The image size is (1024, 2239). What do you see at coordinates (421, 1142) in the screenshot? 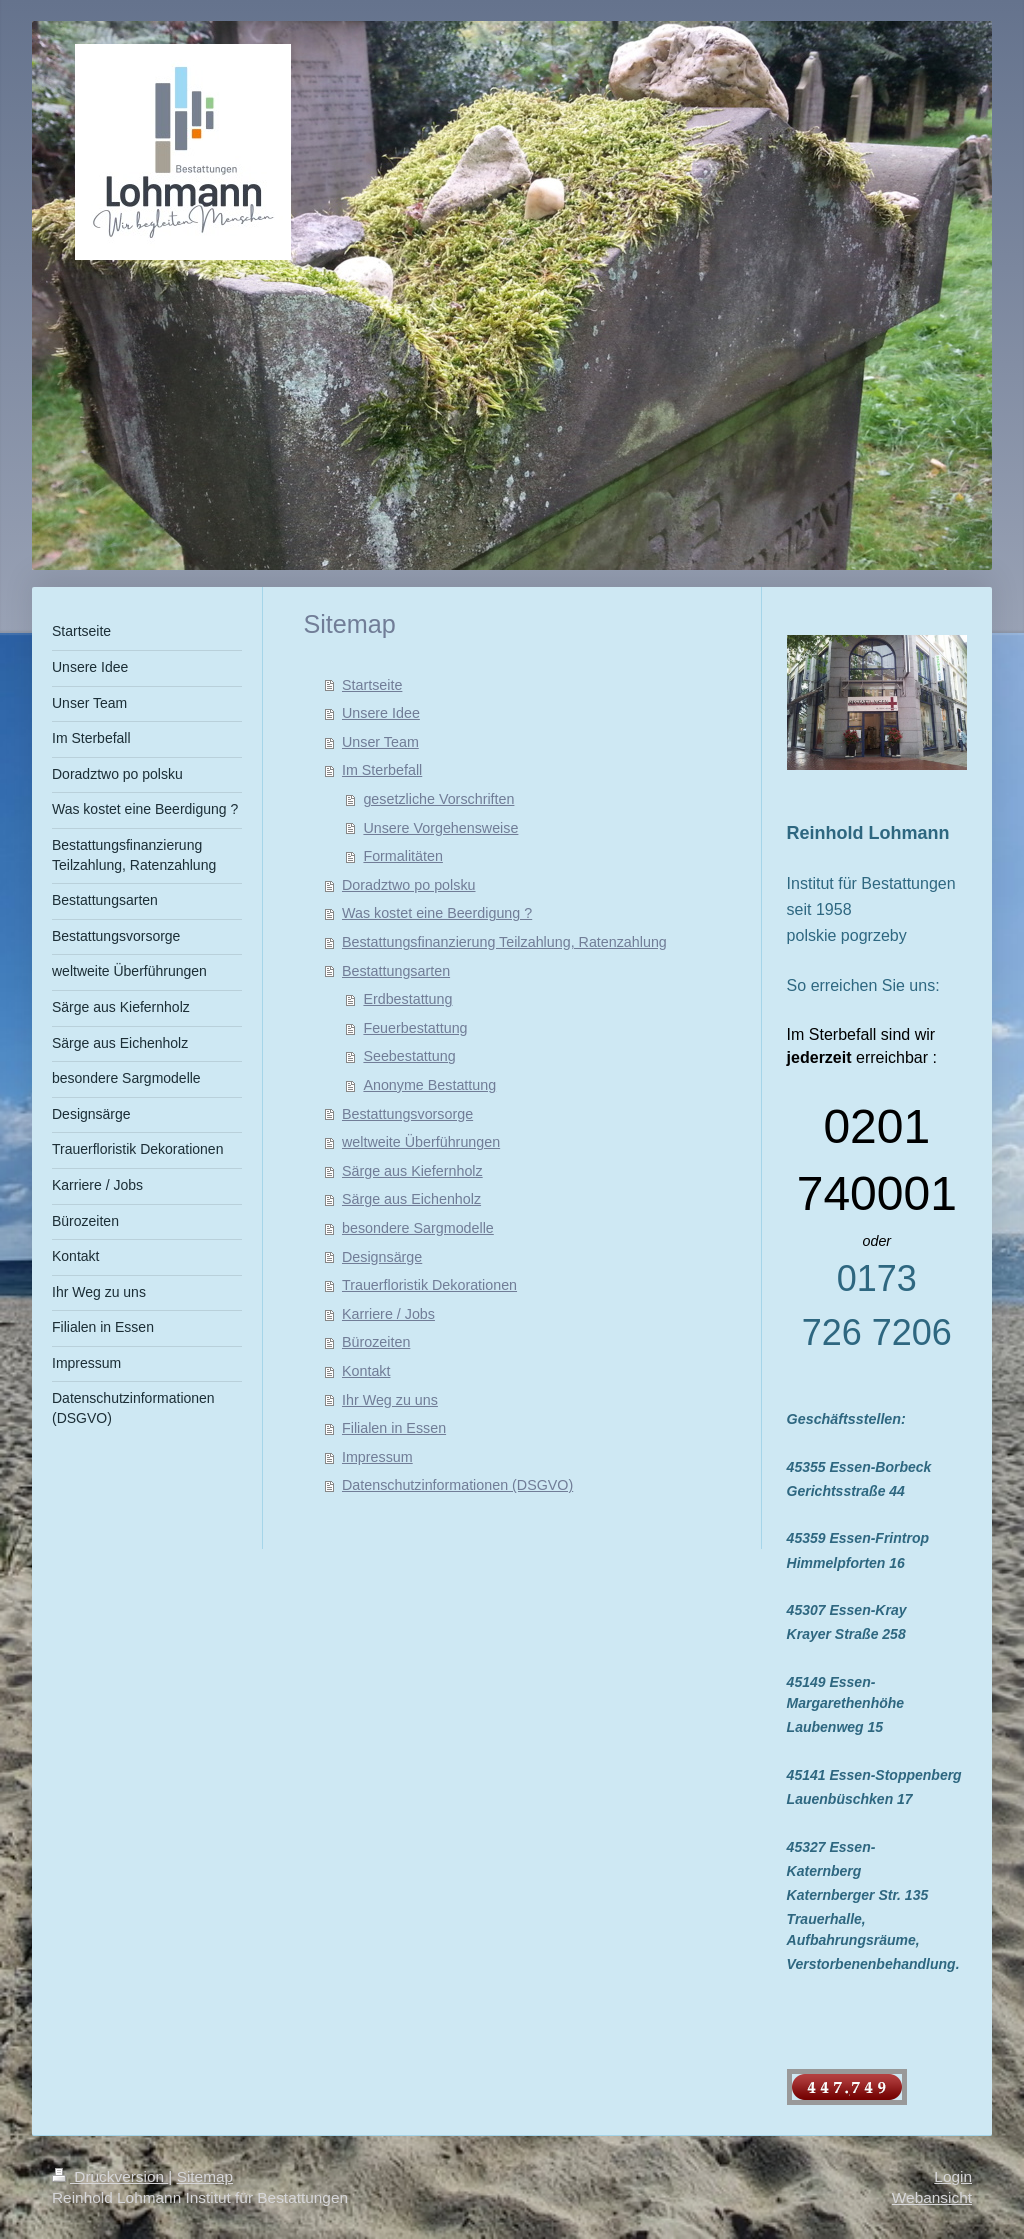
I see `weltweite Überführungen` at bounding box center [421, 1142].